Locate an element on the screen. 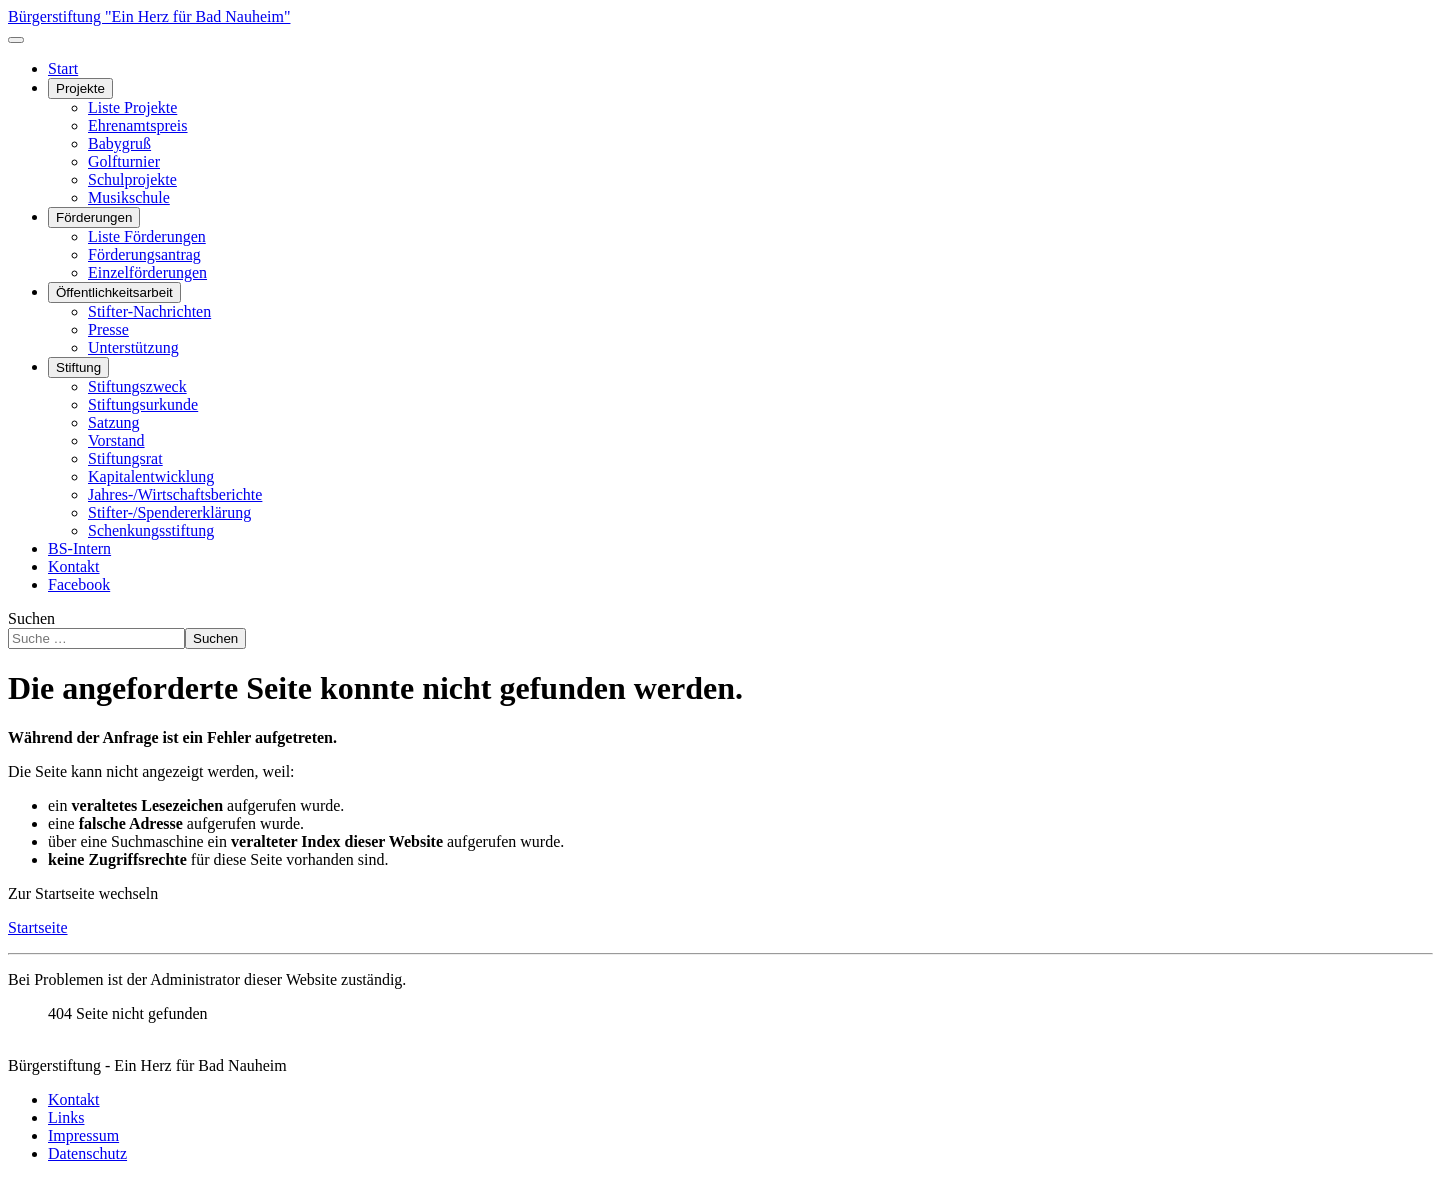 This screenshot has height=1179, width=1441. Kapitalentwicklung is located at coordinates (151, 476).